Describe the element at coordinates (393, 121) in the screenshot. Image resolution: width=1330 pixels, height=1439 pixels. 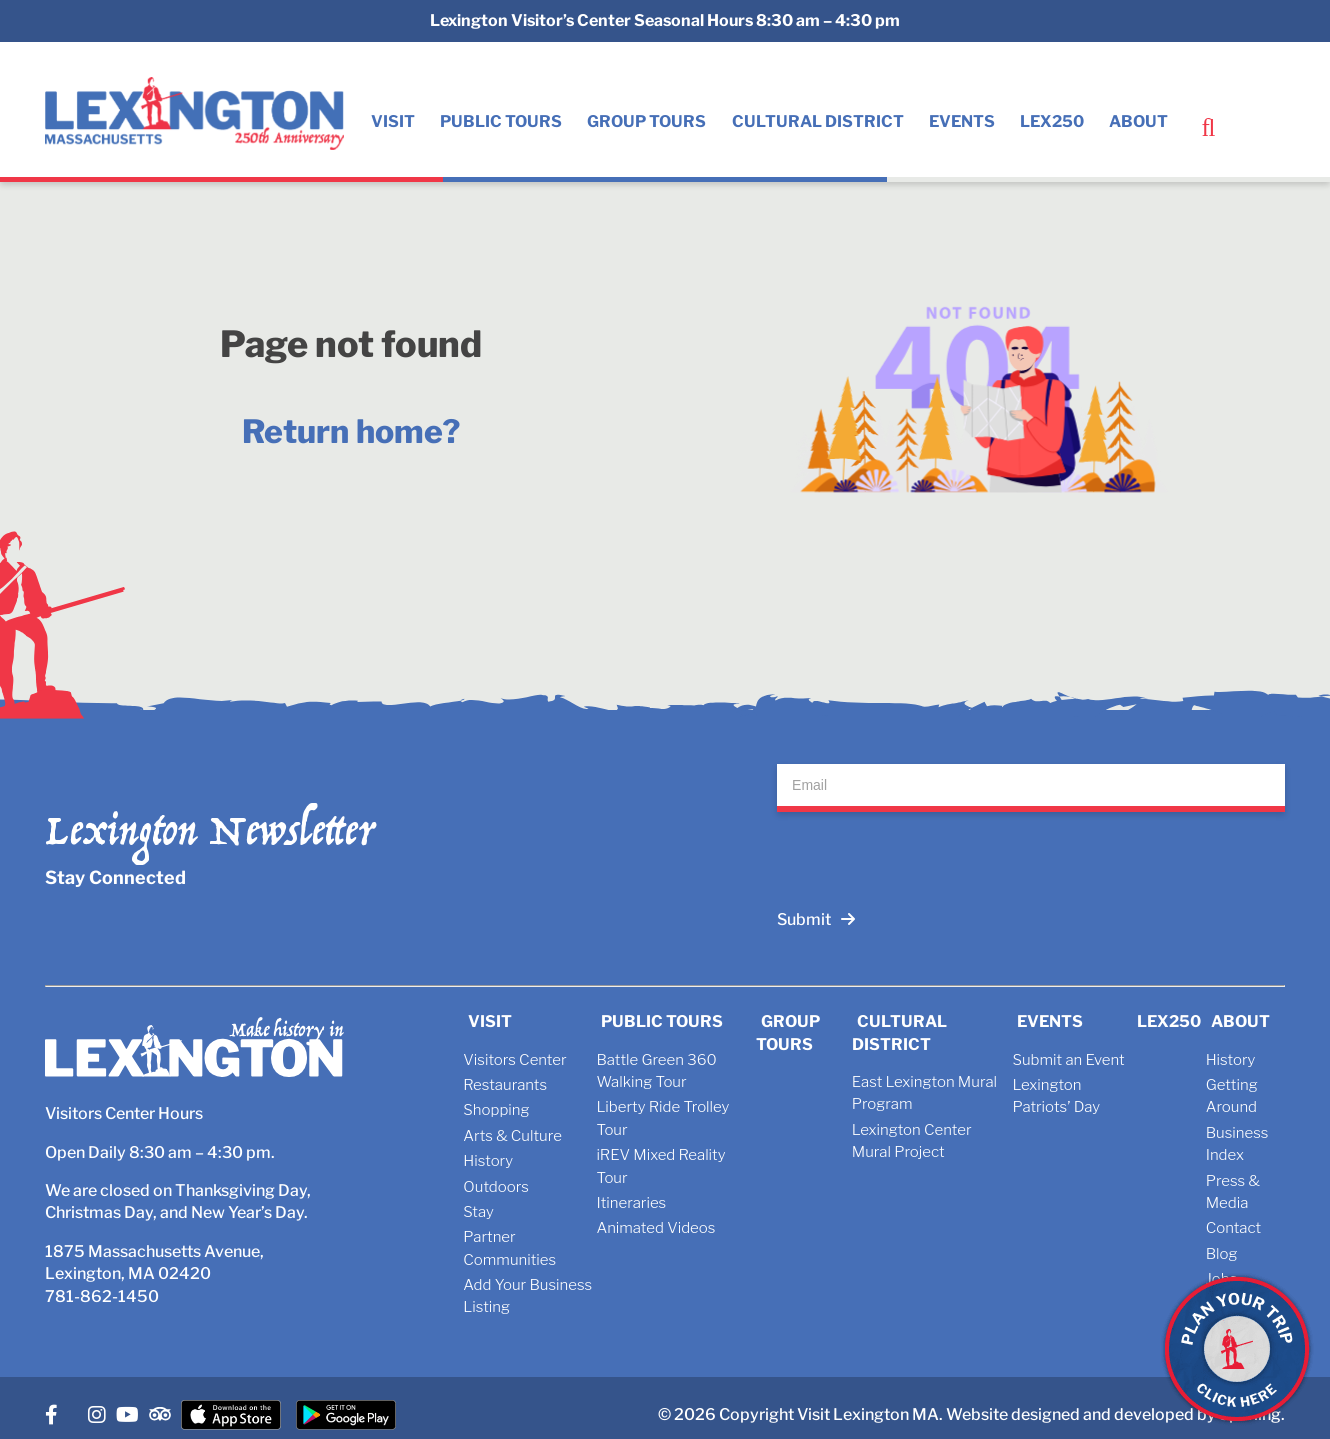
I see `Visit` at that location.